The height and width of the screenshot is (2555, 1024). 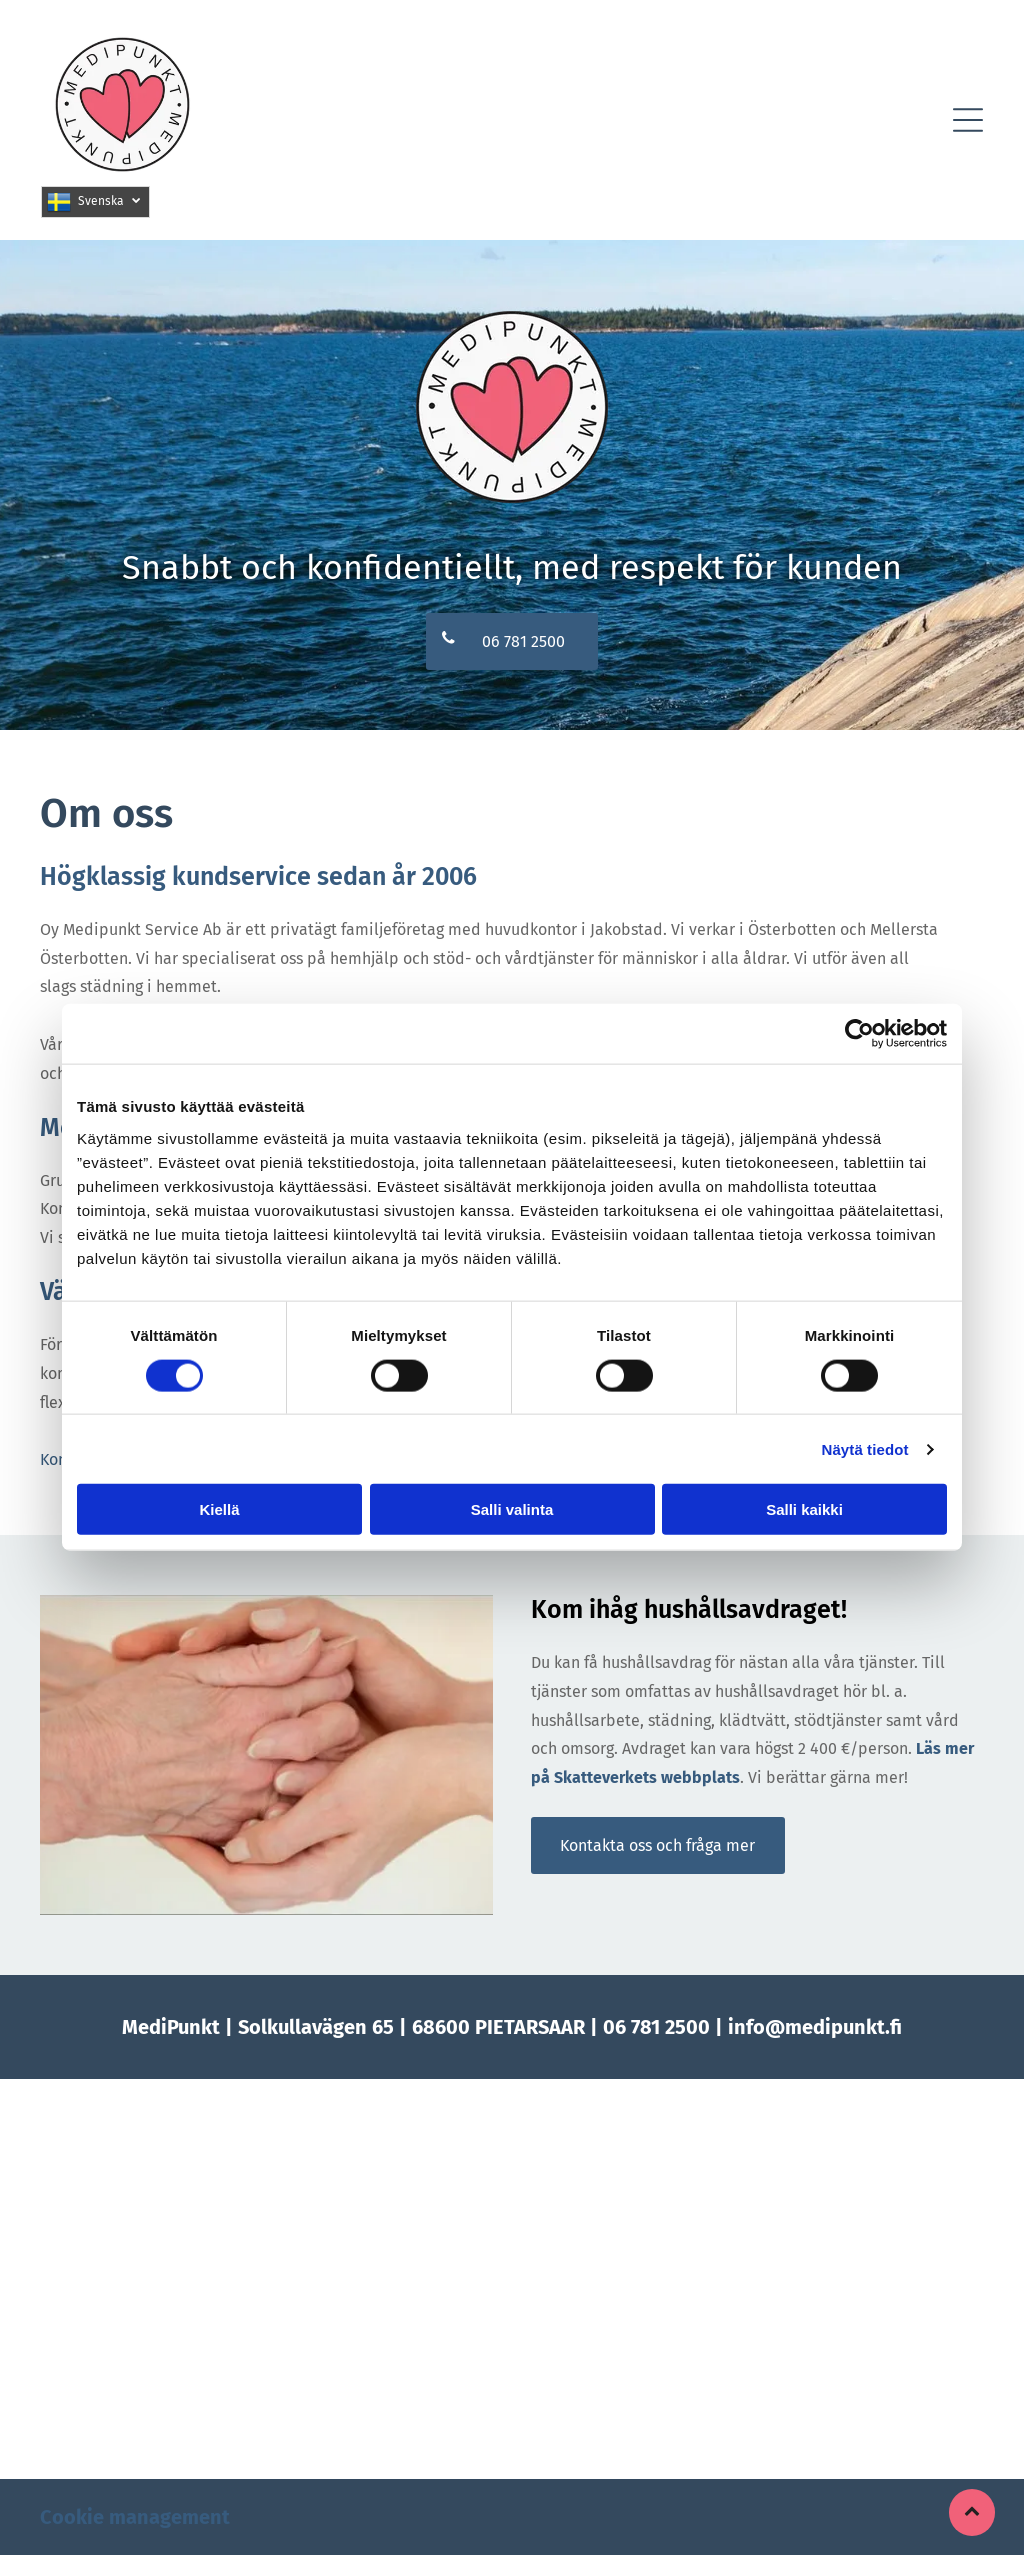 I want to click on Näytä tiedot, so click(x=865, y=1448).